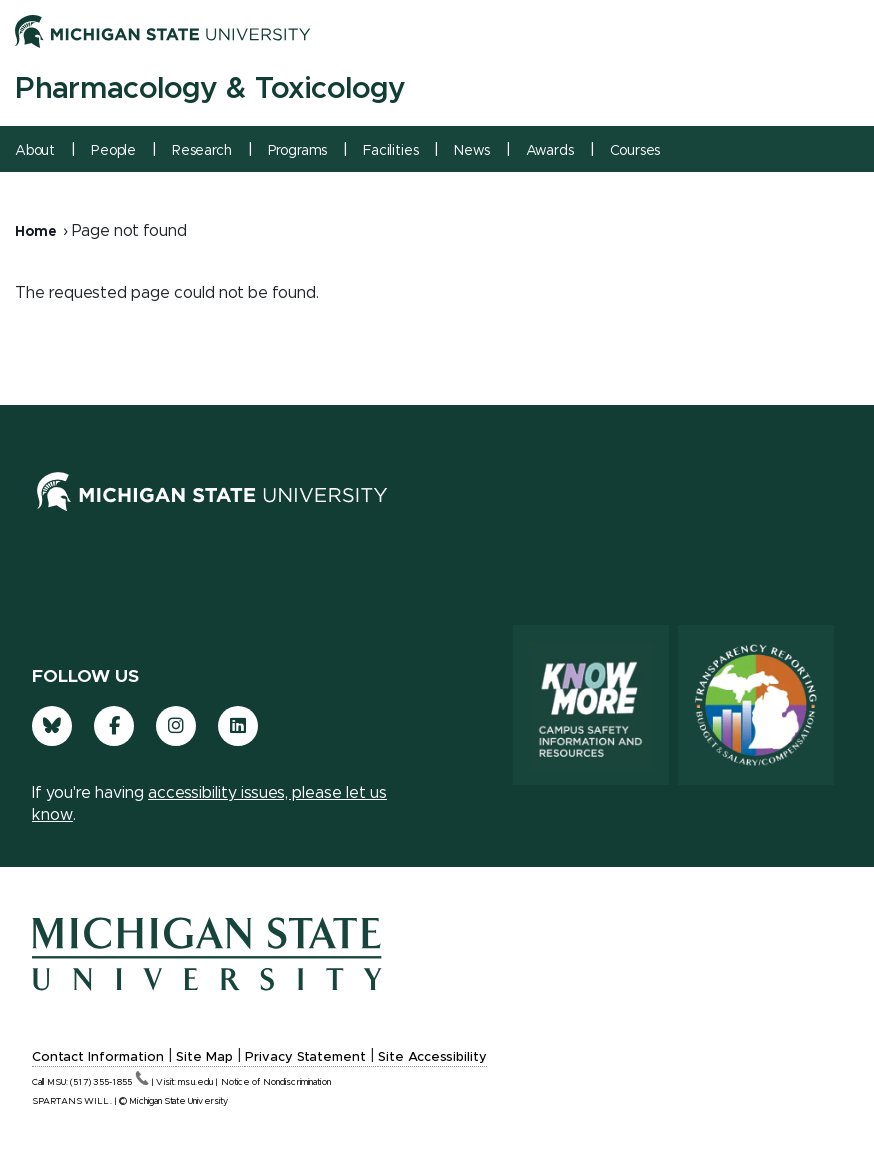 The width and height of the screenshot is (874, 1160). What do you see at coordinates (298, 151) in the screenshot?
I see `Programs` at bounding box center [298, 151].